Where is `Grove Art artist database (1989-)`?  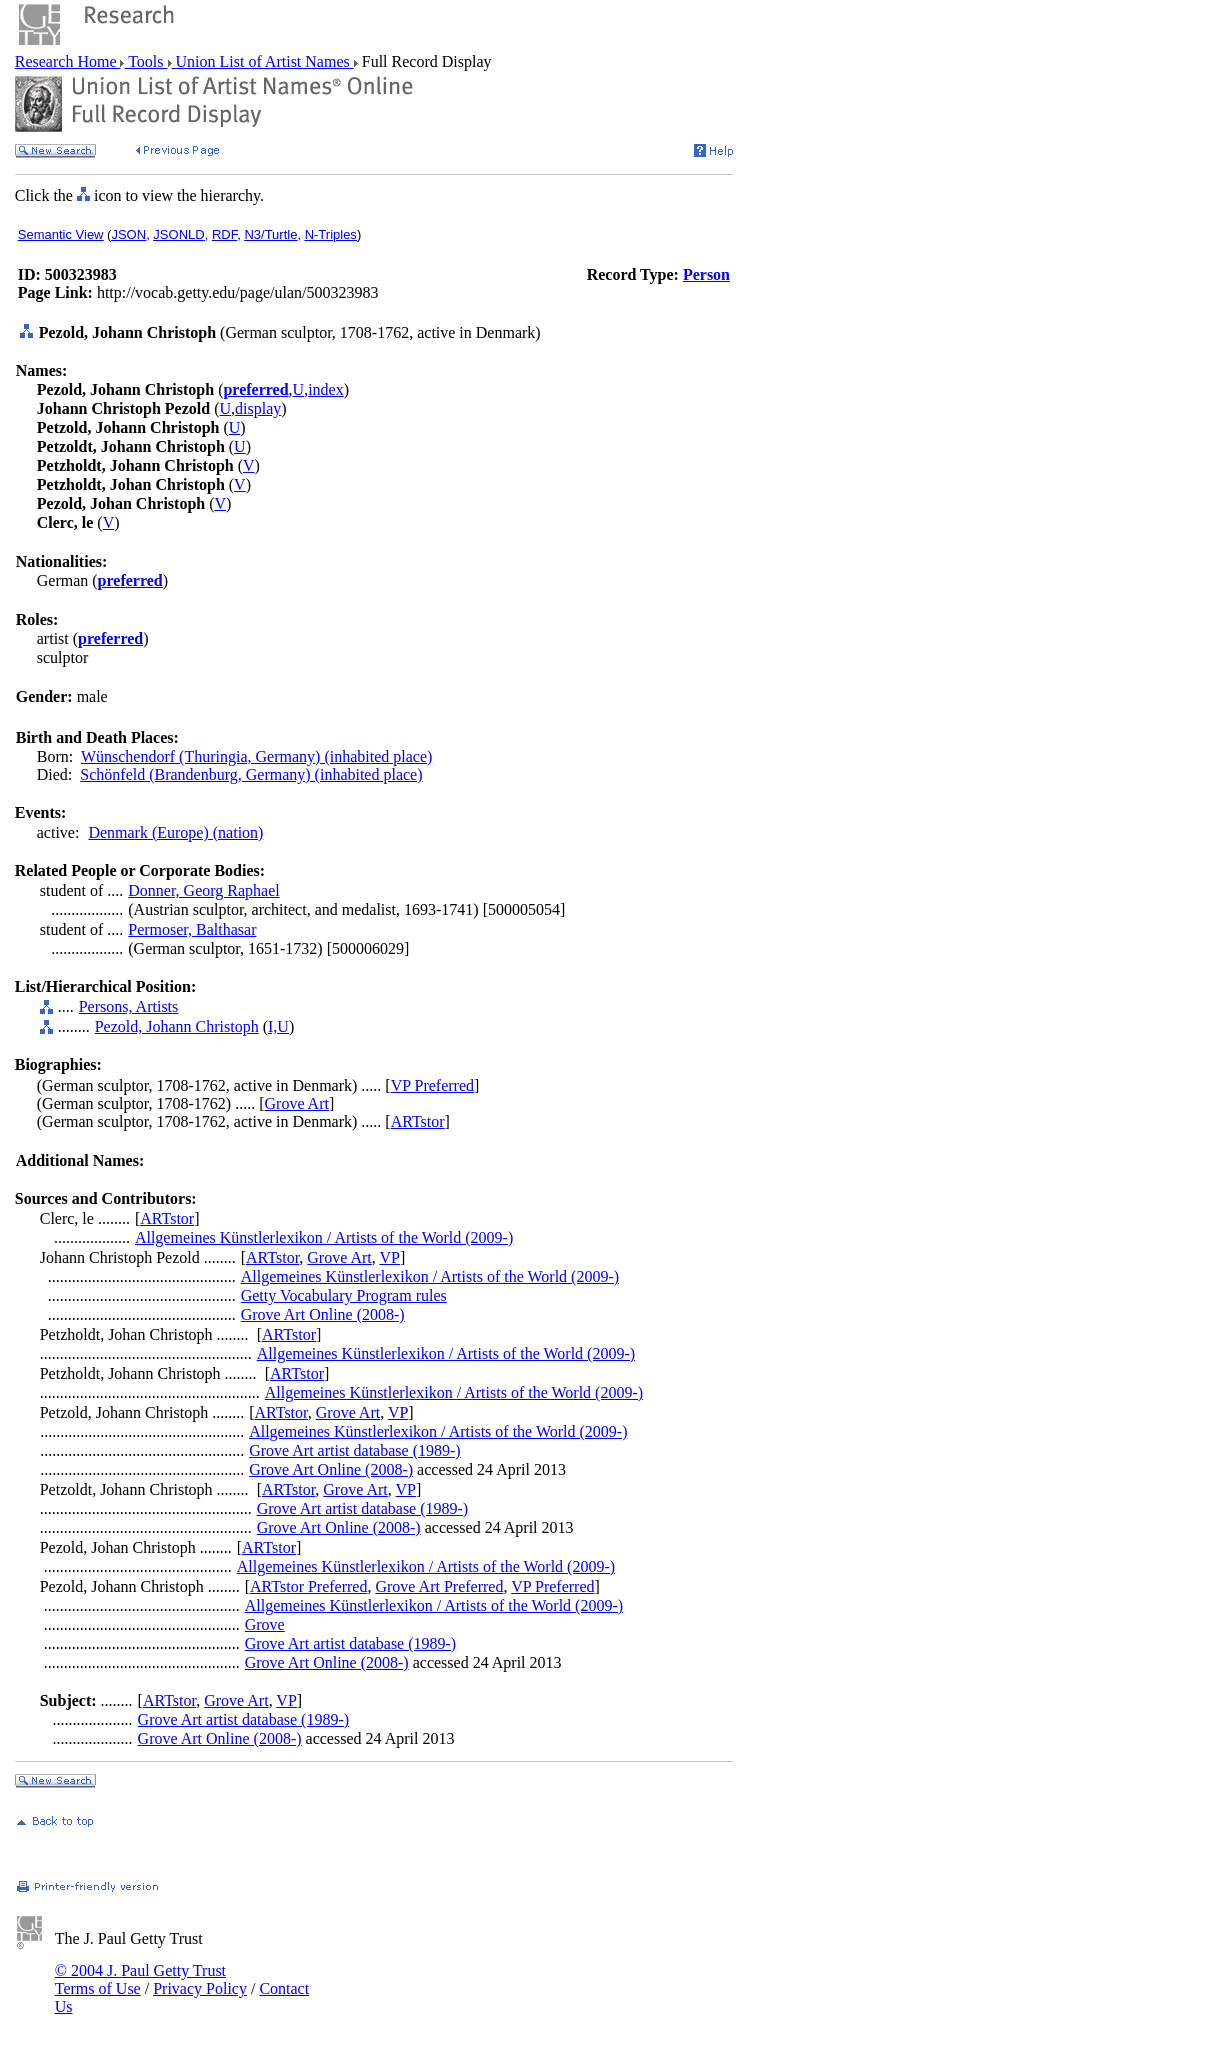
Grove Art artist database (1989-) is located at coordinates (354, 1450).